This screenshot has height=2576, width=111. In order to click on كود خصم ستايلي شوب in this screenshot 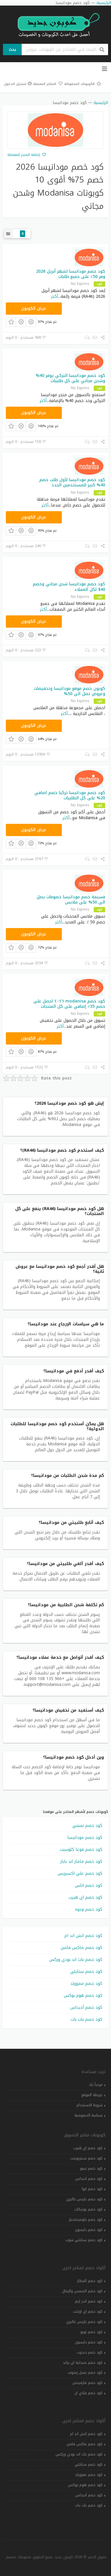, I will do `click(84, 2239)`.